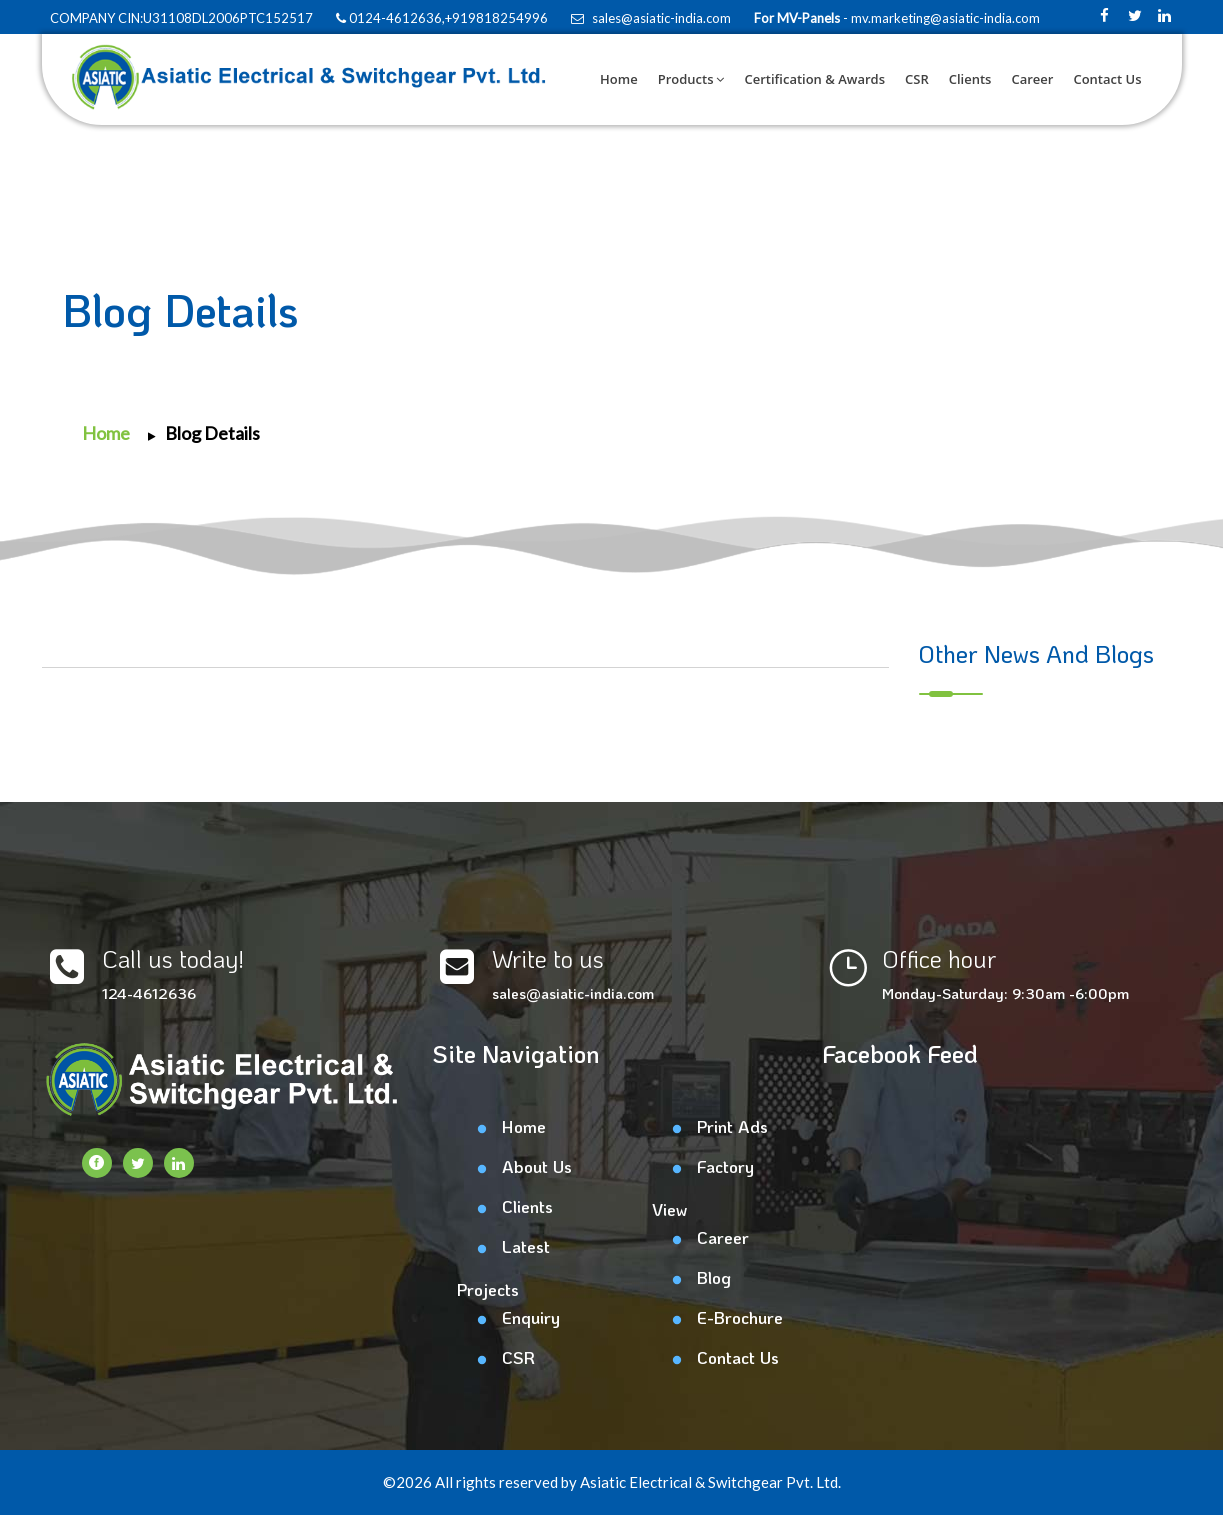 This screenshot has height=1515, width=1223. I want to click on CSR, so click(917, 79).